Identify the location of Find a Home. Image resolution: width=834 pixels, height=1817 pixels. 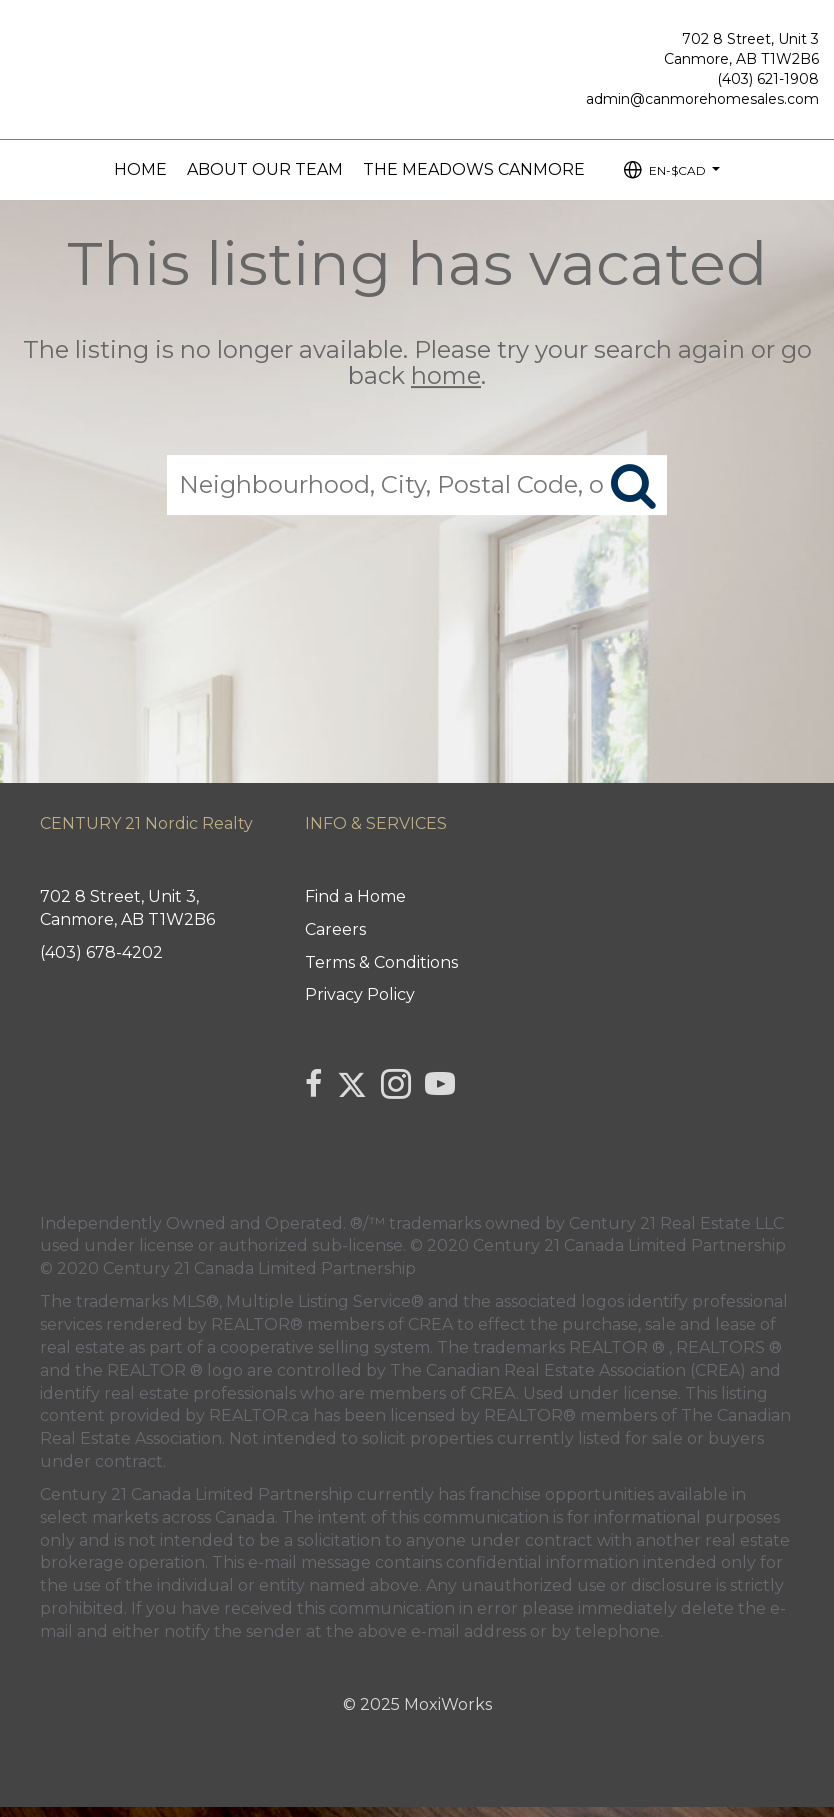
(355, 896).